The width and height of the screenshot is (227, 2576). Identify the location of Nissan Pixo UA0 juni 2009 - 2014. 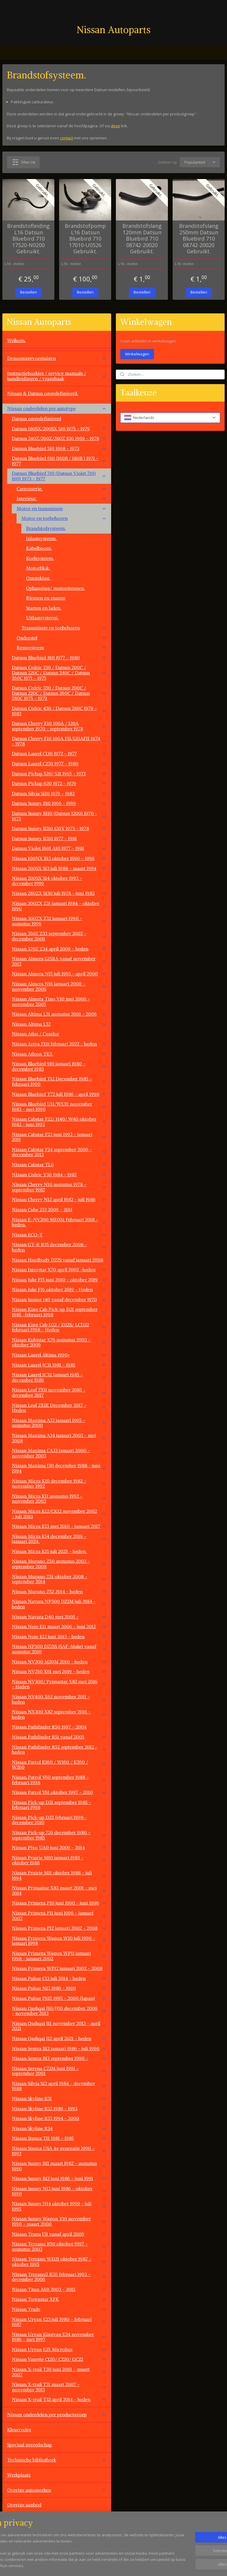
(59, 1847).